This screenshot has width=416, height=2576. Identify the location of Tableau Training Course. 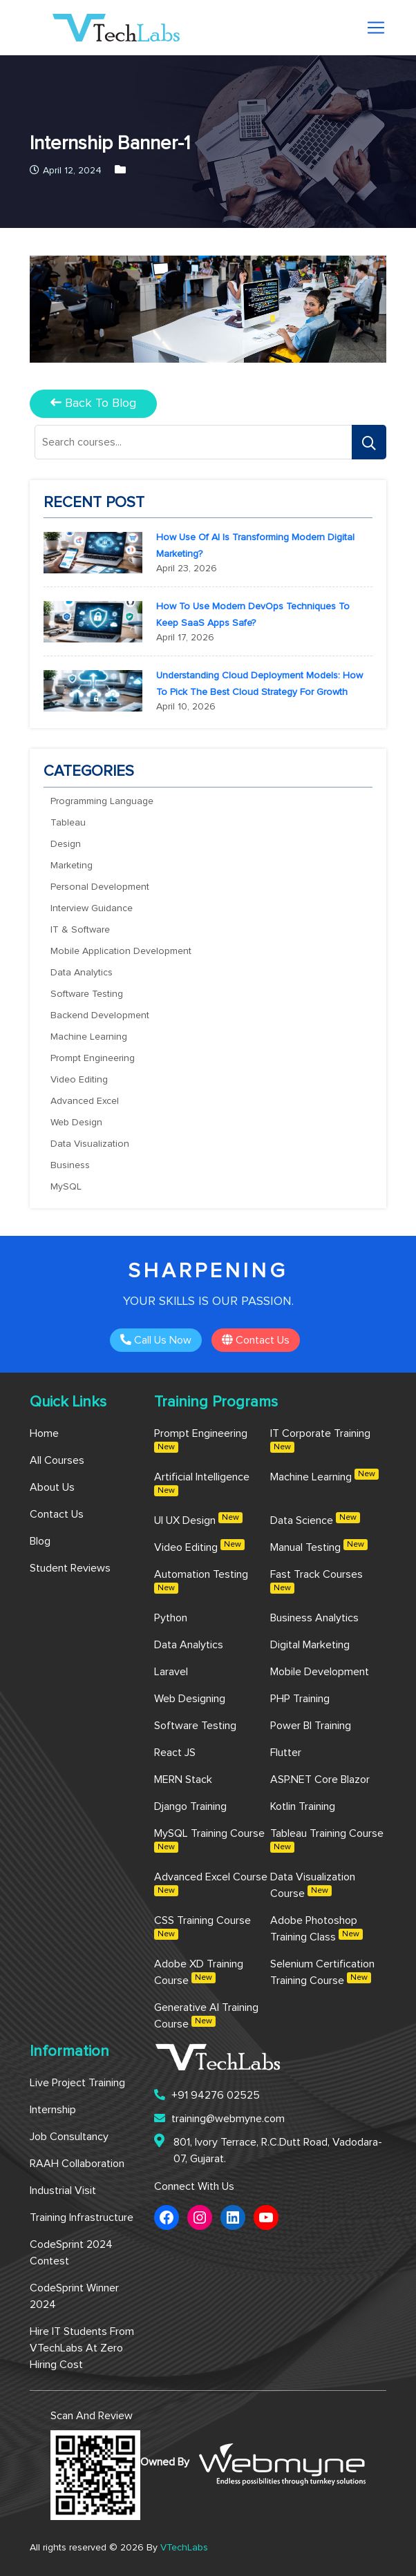
(327, 1840).